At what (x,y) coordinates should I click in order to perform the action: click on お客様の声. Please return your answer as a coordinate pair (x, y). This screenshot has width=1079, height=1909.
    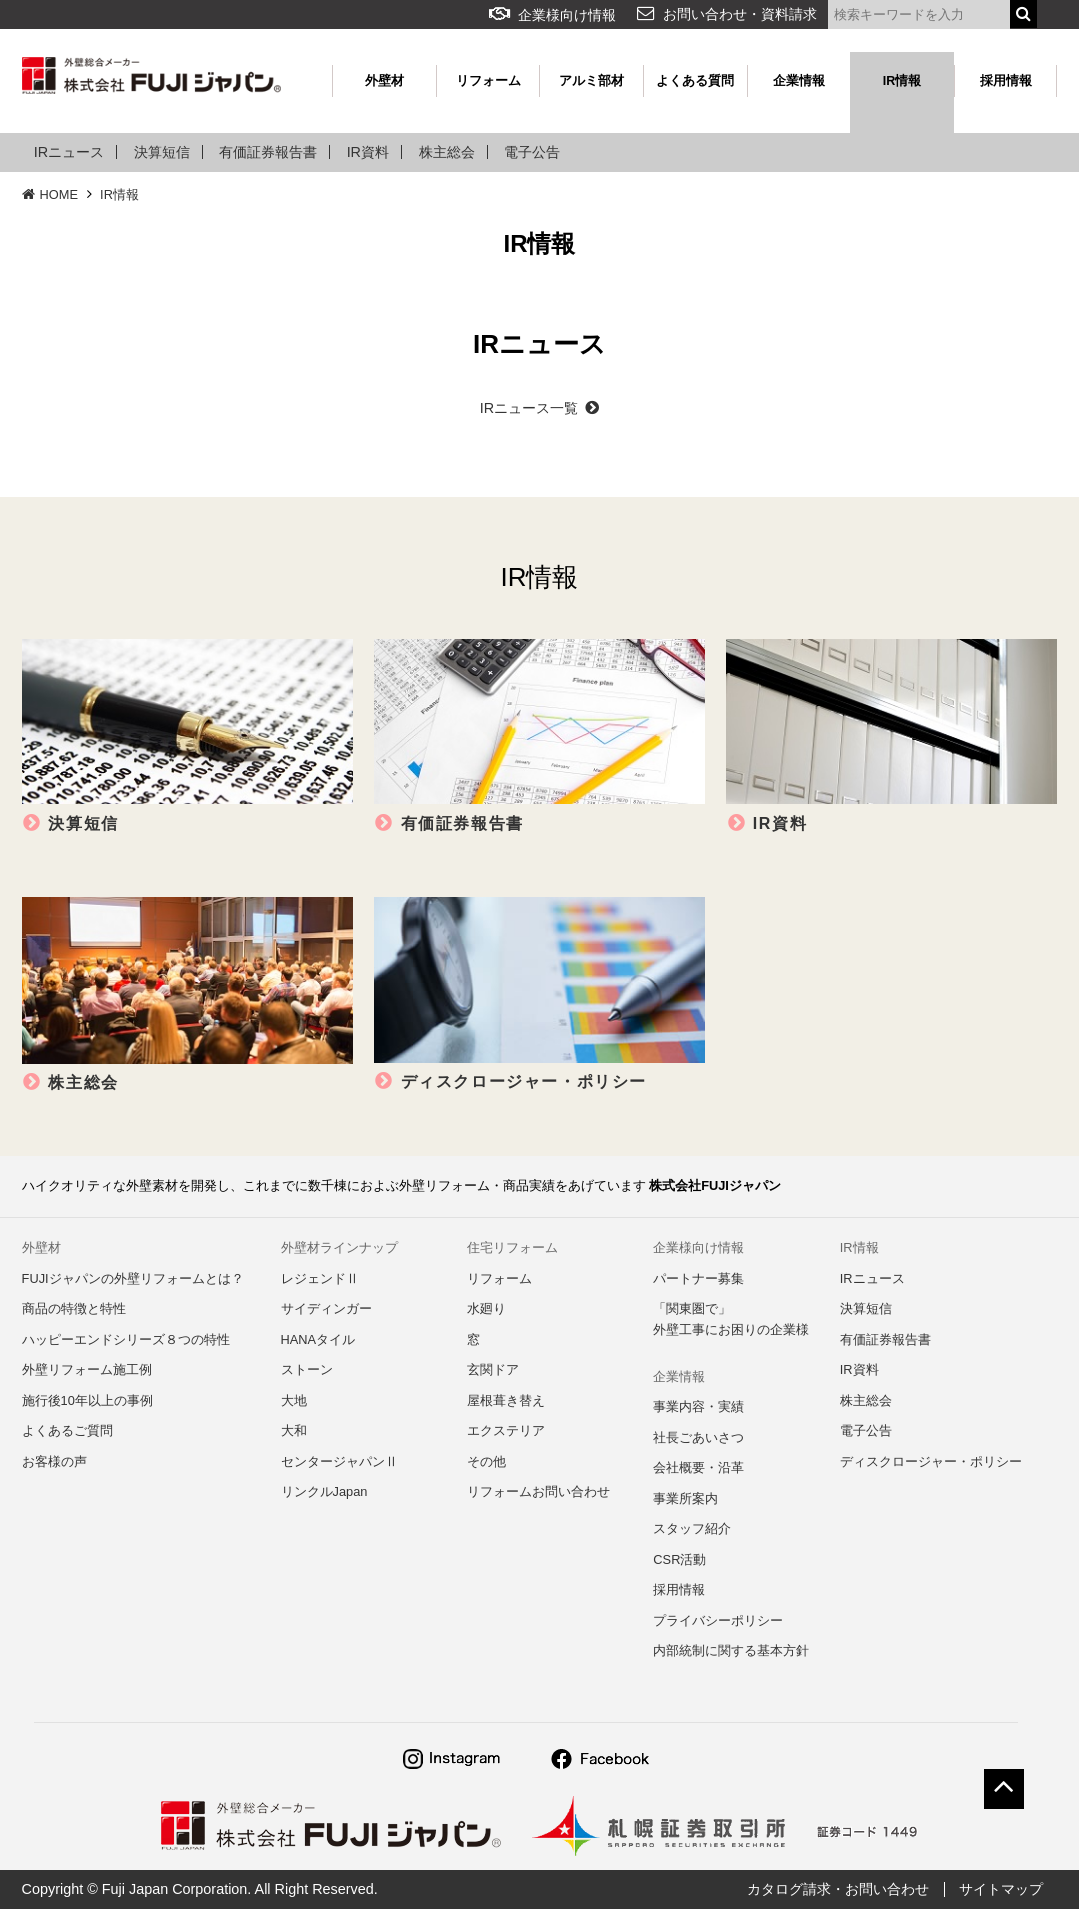
    Looking at the image, I should click on (54, 1461).